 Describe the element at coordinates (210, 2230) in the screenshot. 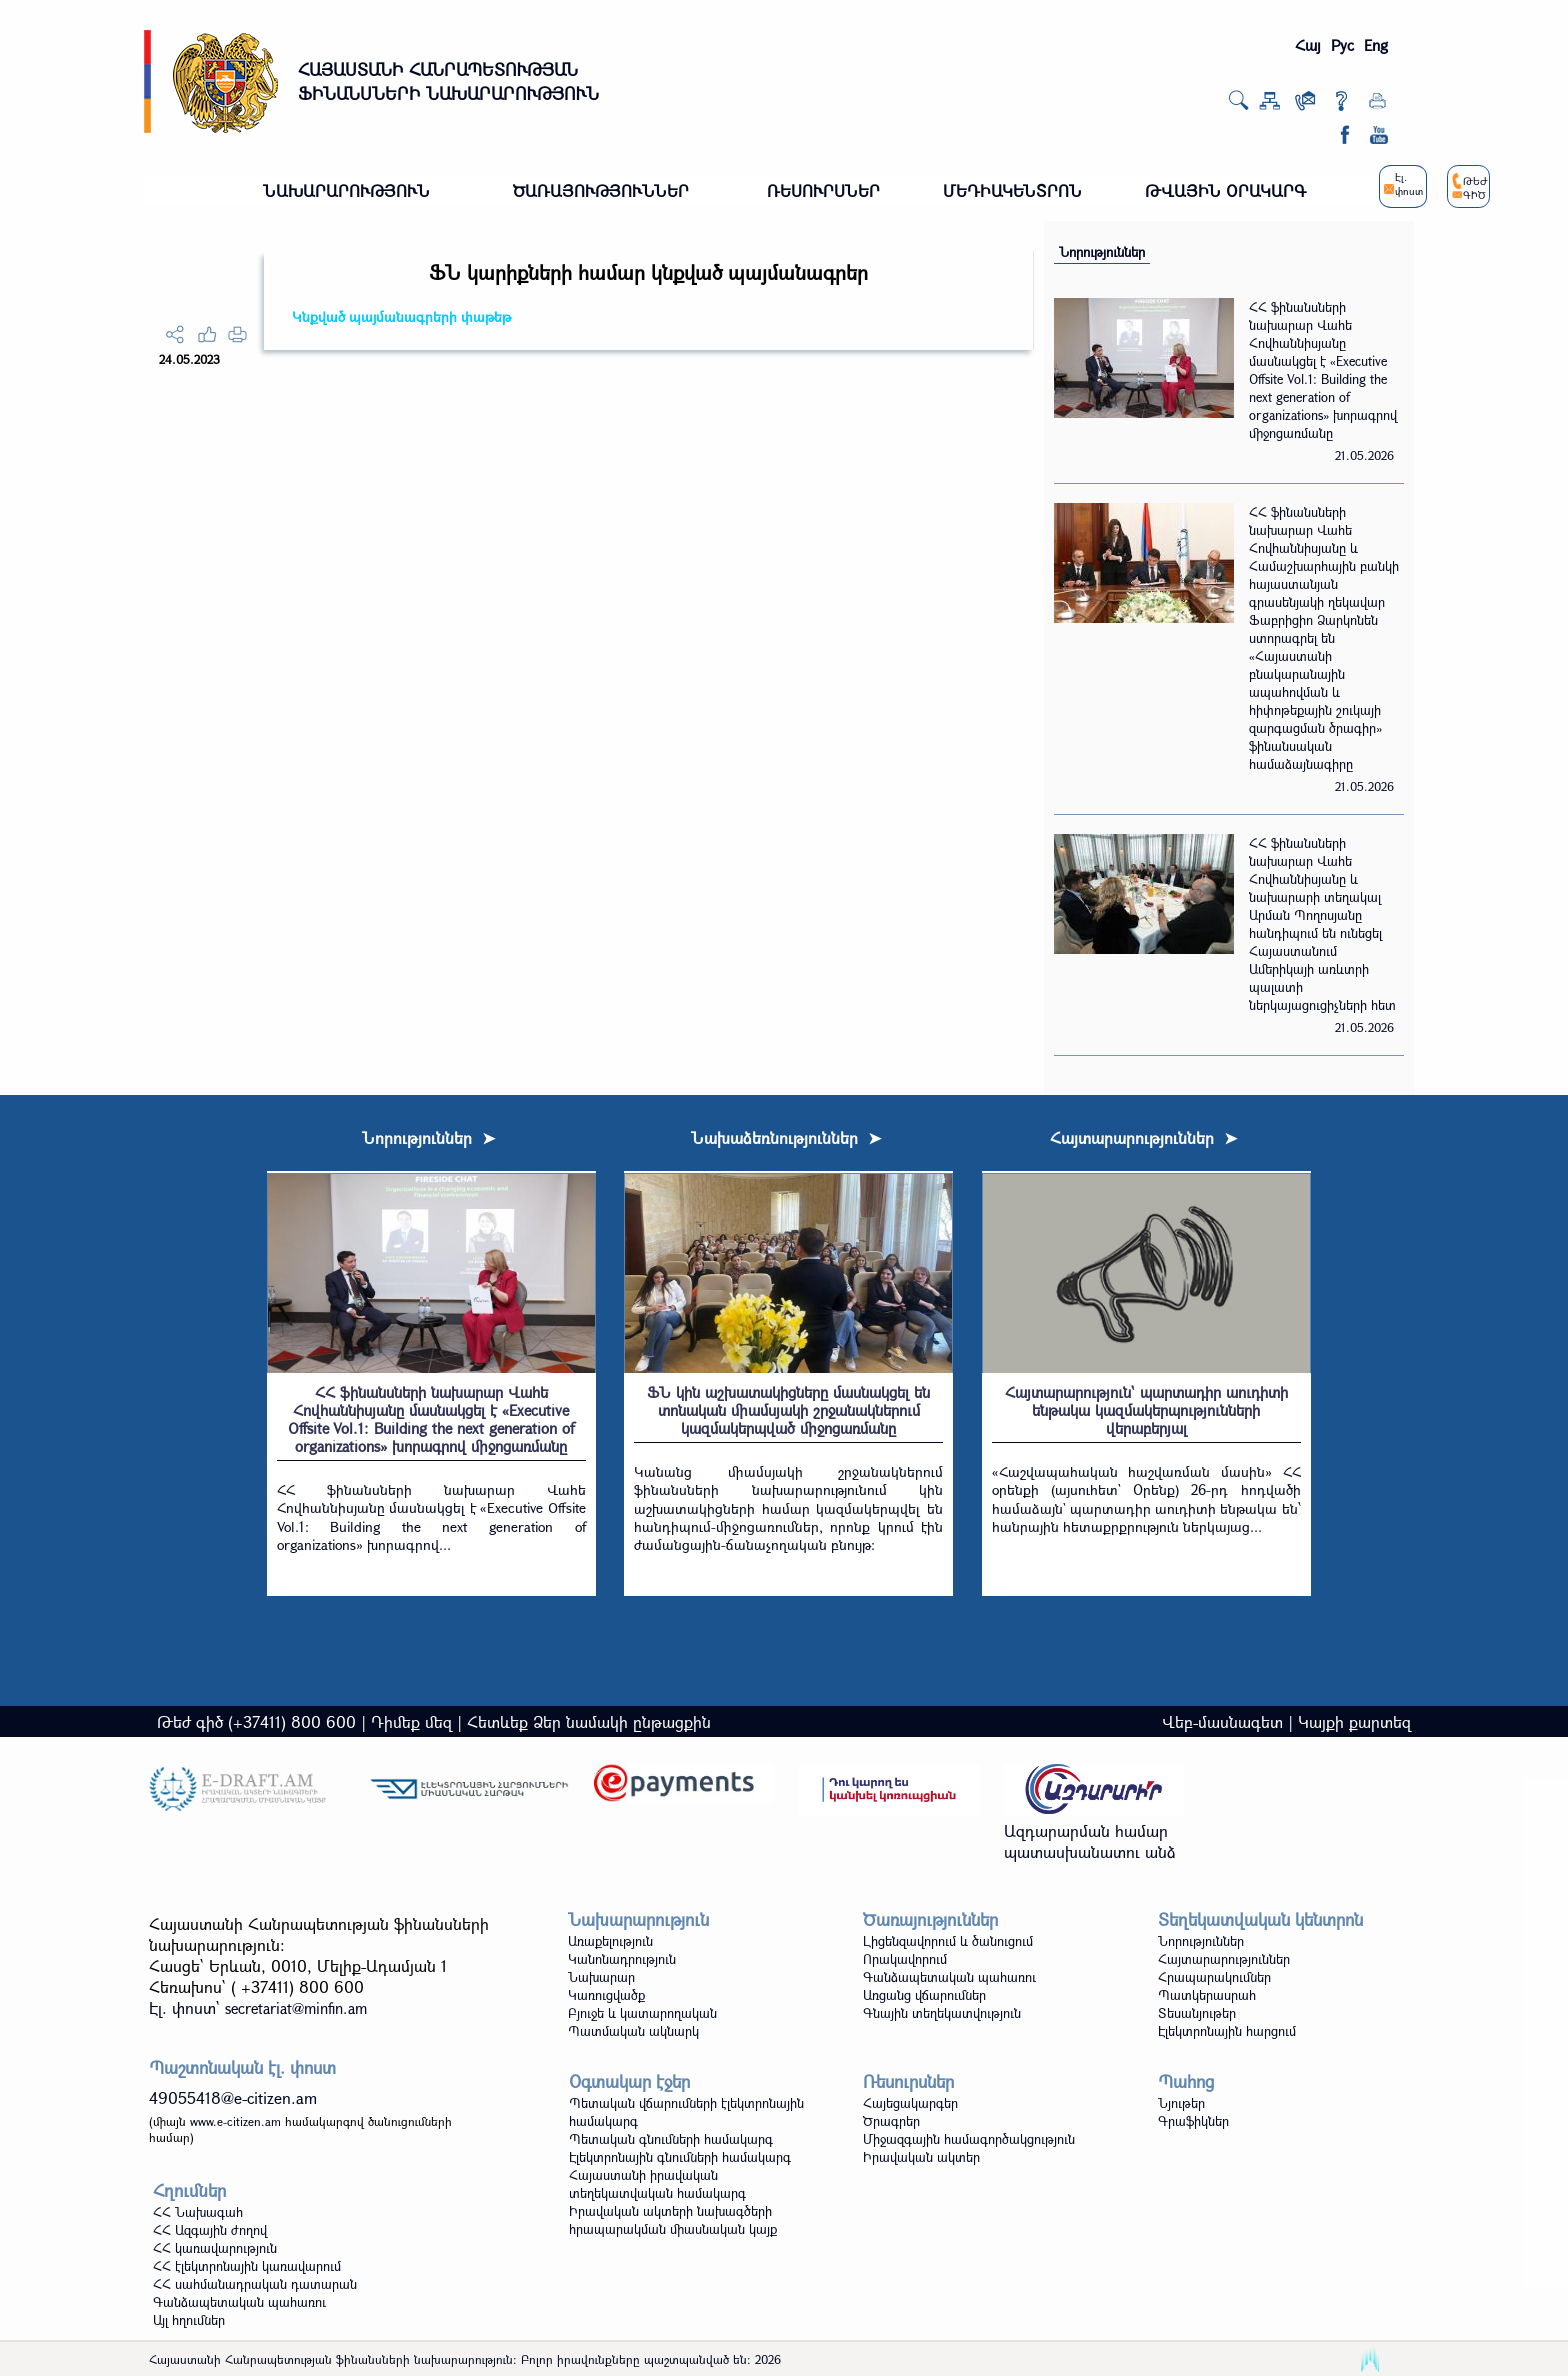

I see `ՀՀ Ազգային ժողով` at that location.